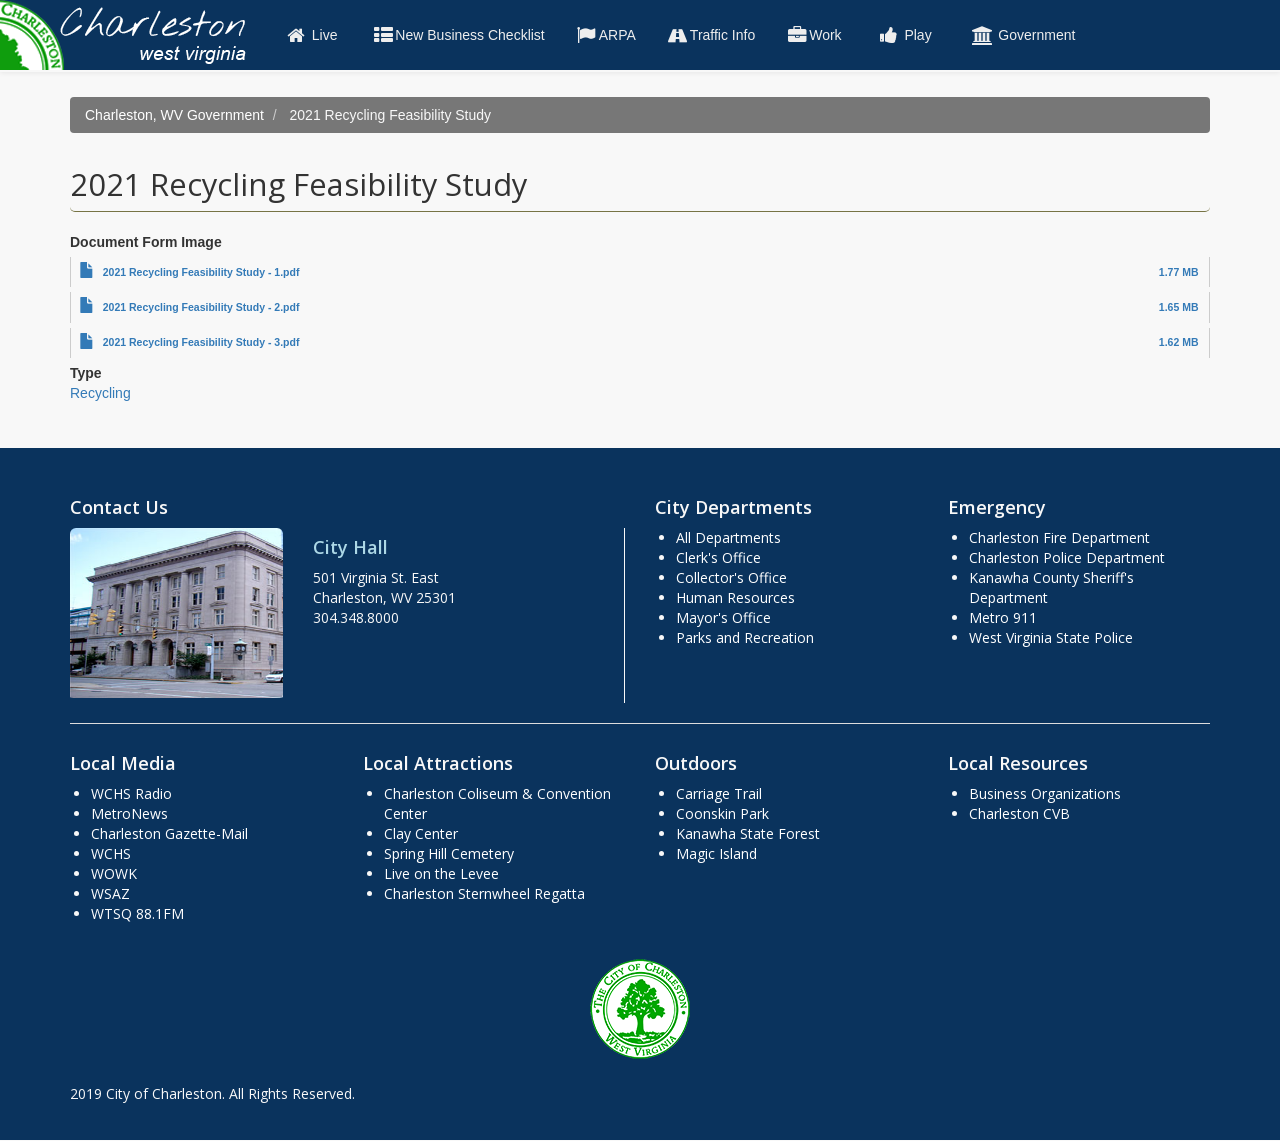 The height and width of the screenshot is (1141, 1280). Describe the element at coordinates (169, 833) in the screenshot. I see `Charleston Gazette-Mail` at that location.